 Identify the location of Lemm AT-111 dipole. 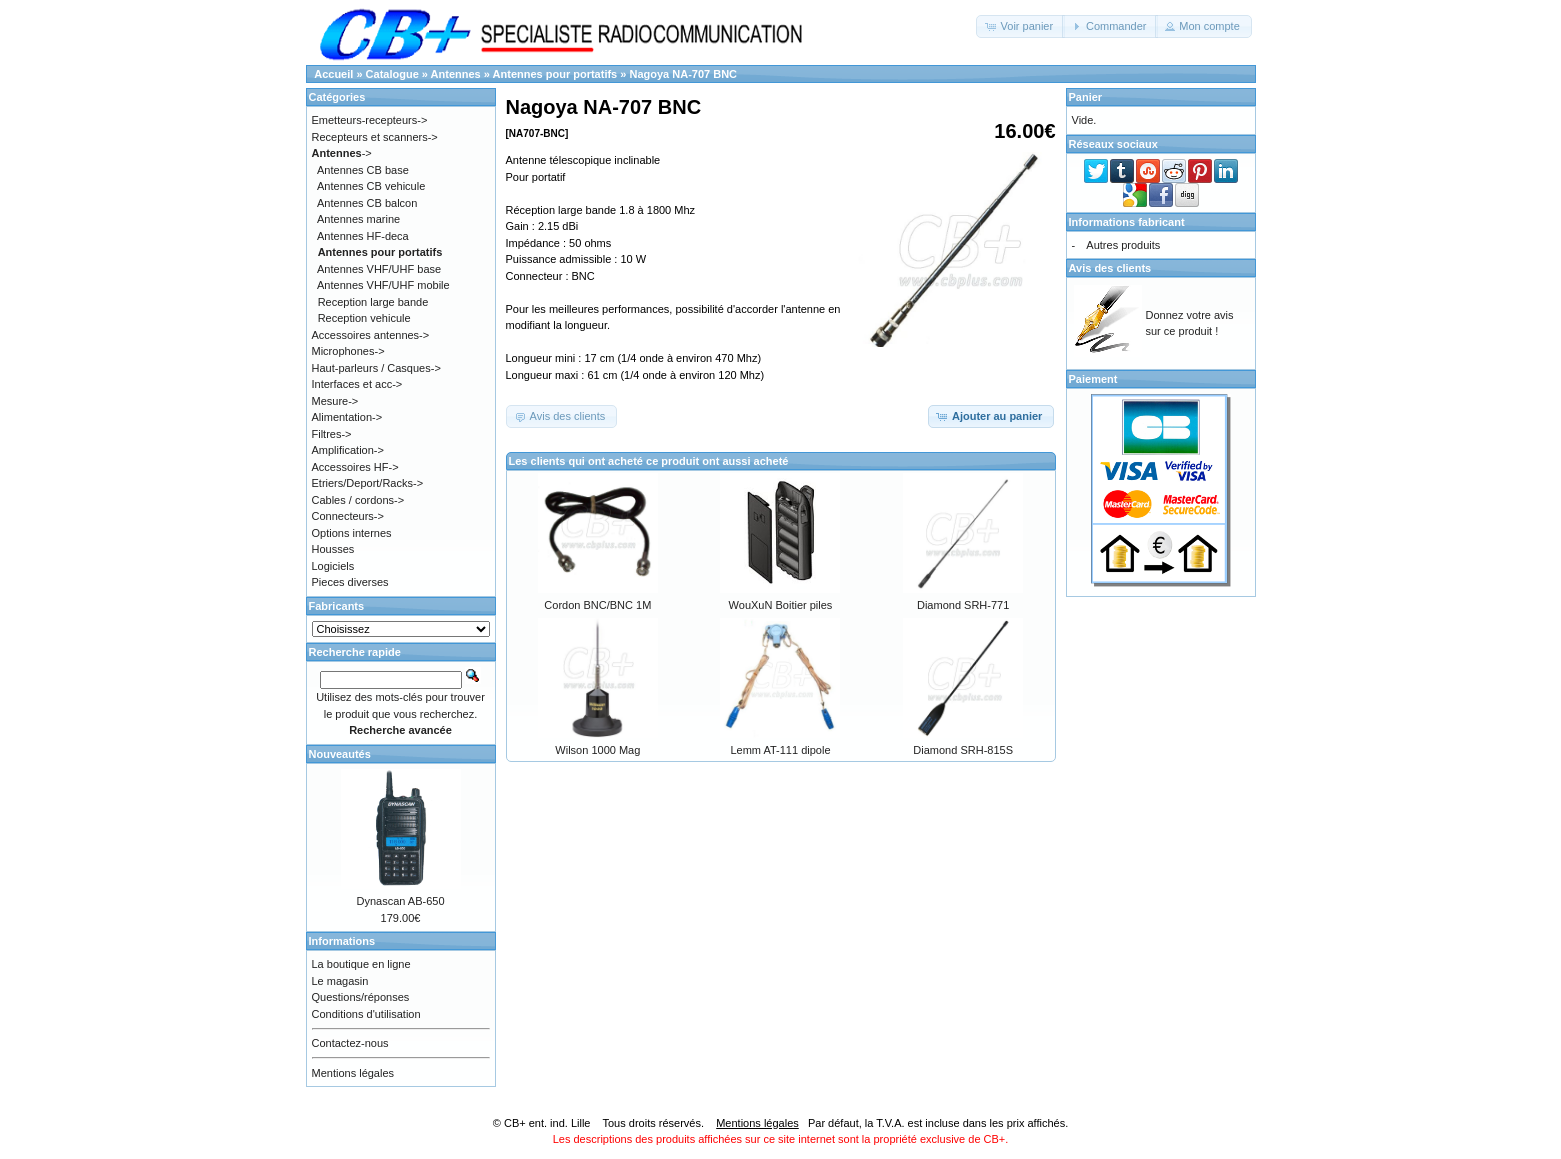
(780, 750).